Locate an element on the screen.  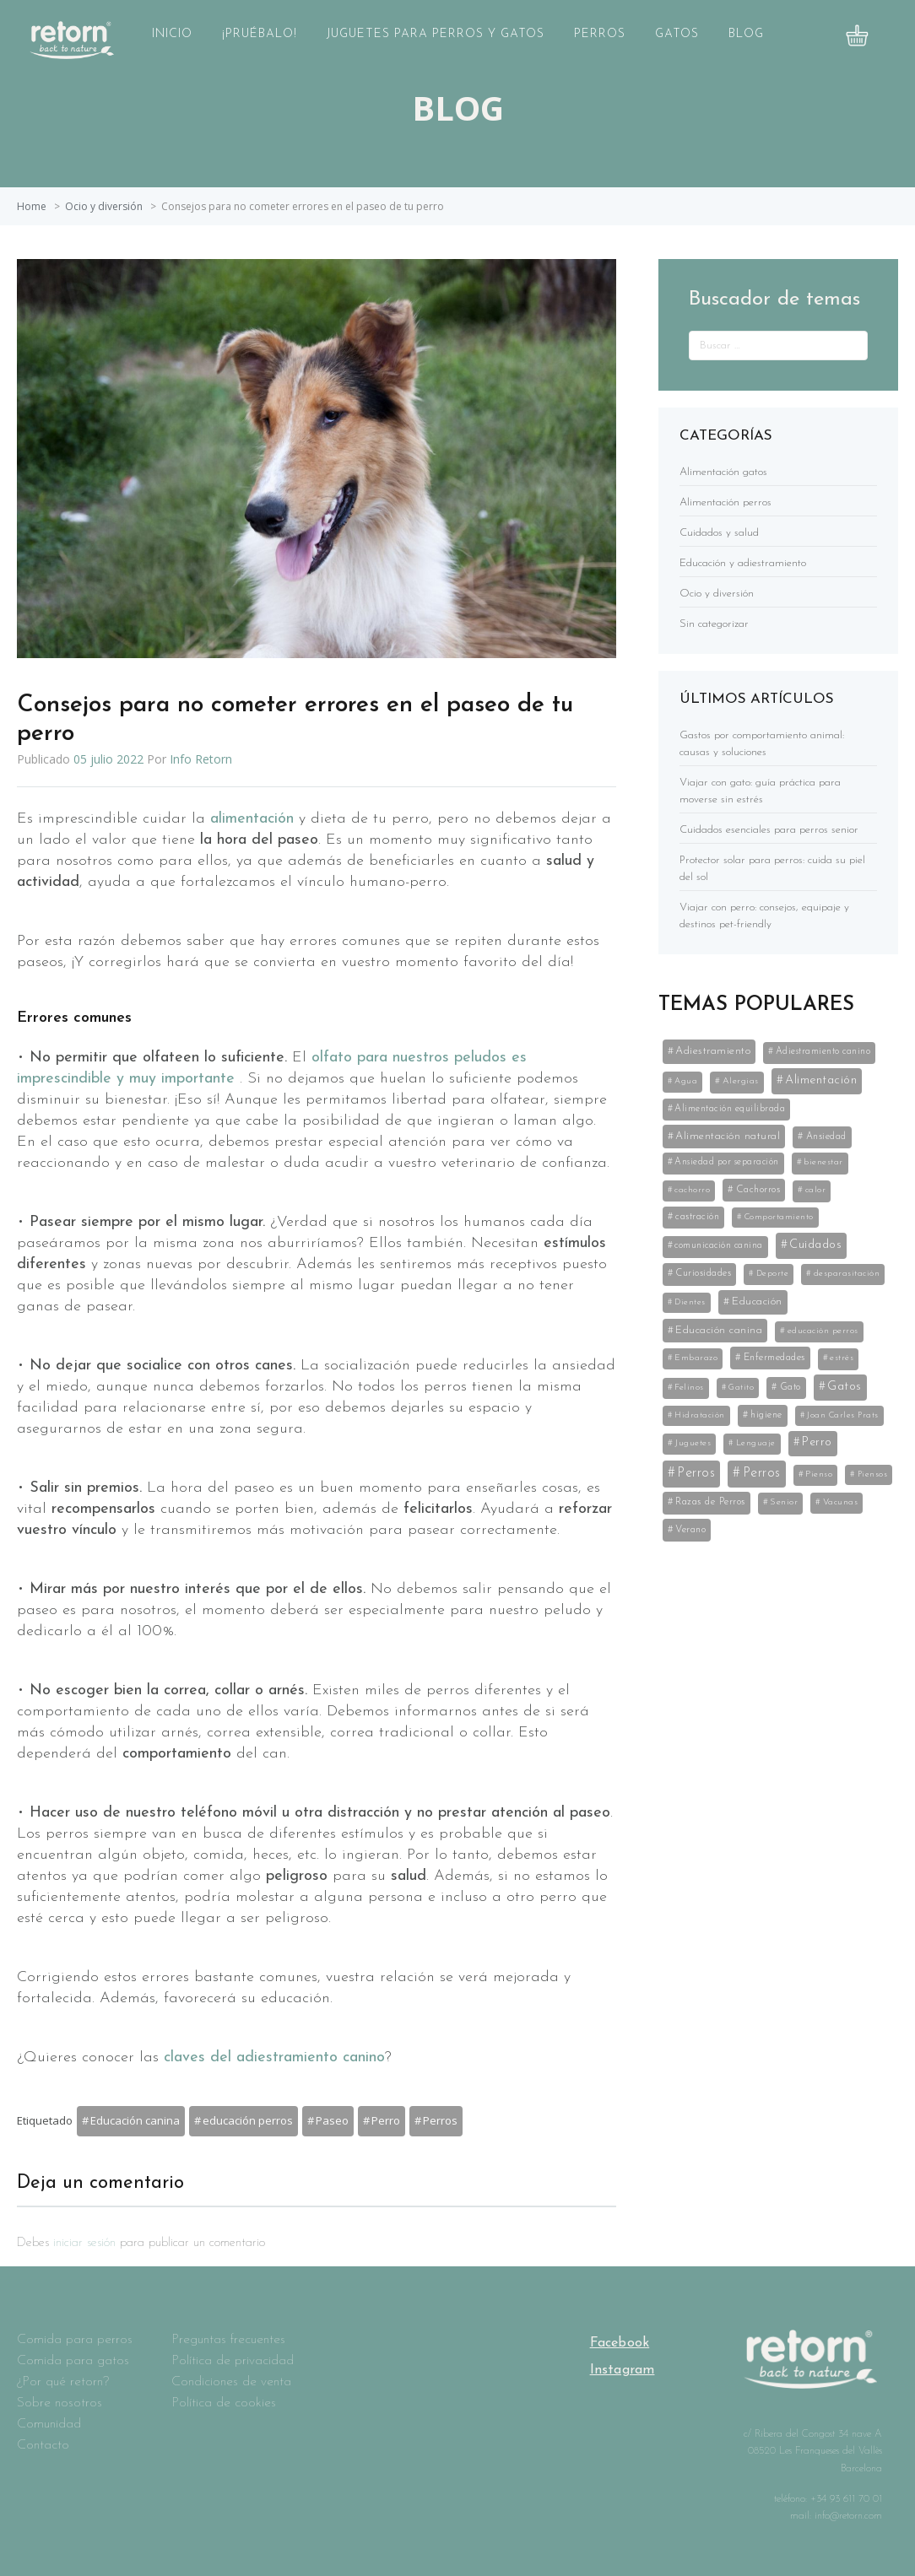
Ocio y diversión is located at coordinates (104, 206).